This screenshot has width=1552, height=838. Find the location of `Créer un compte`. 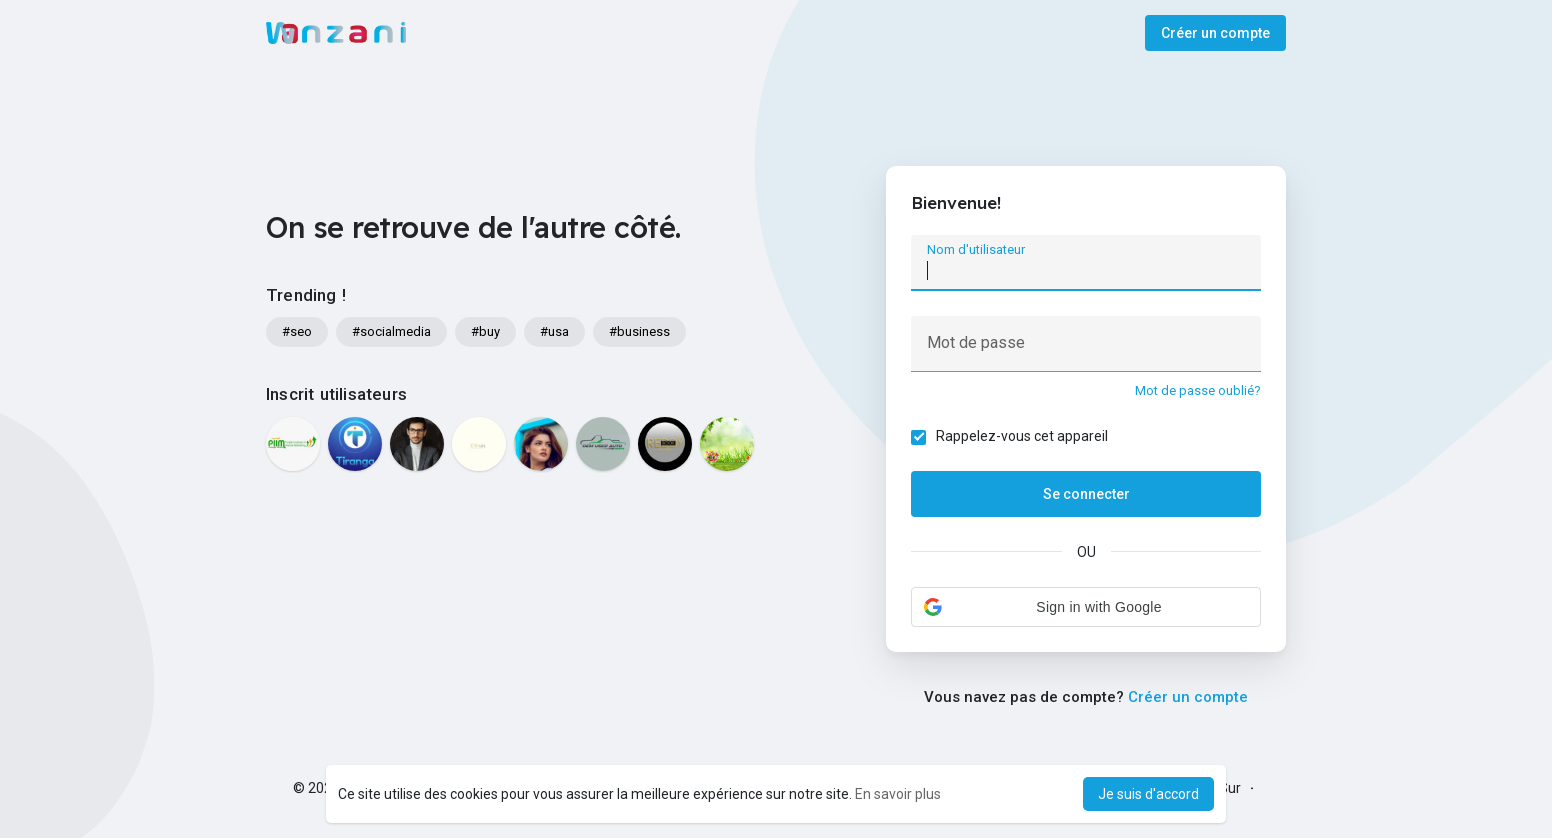

Créer un compte is located at coordinates (1215, 33).